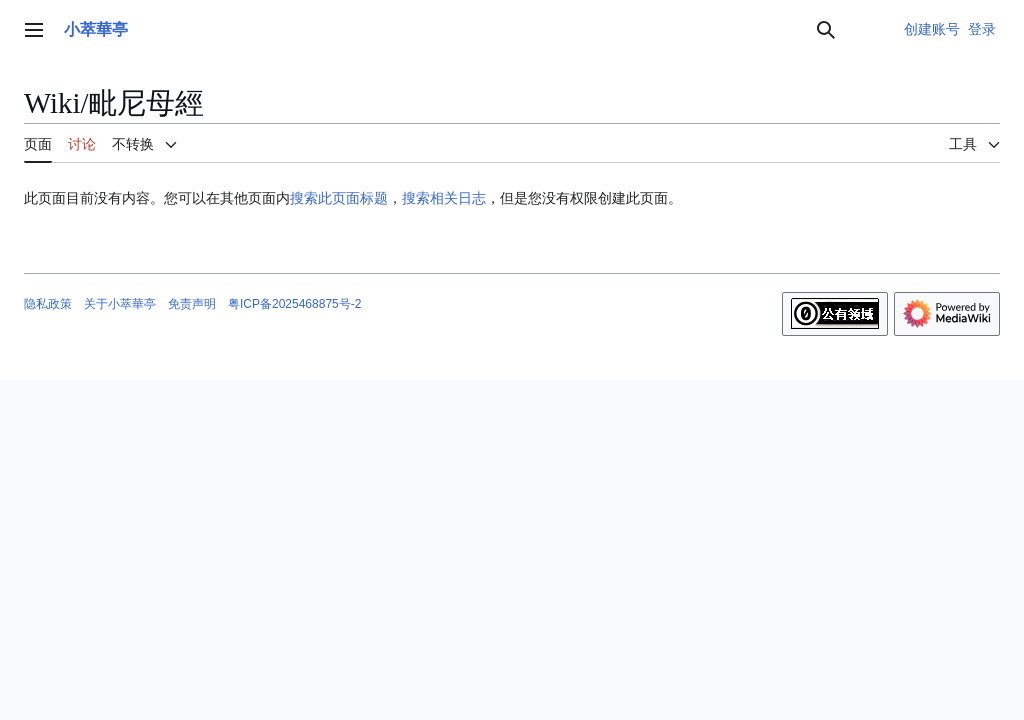 Image resolution: width=1024 pixels, height=720 pixels. Describe the element at coordinates (120, 304) in the screenshot. I see `关于小萃華亭` at that location.